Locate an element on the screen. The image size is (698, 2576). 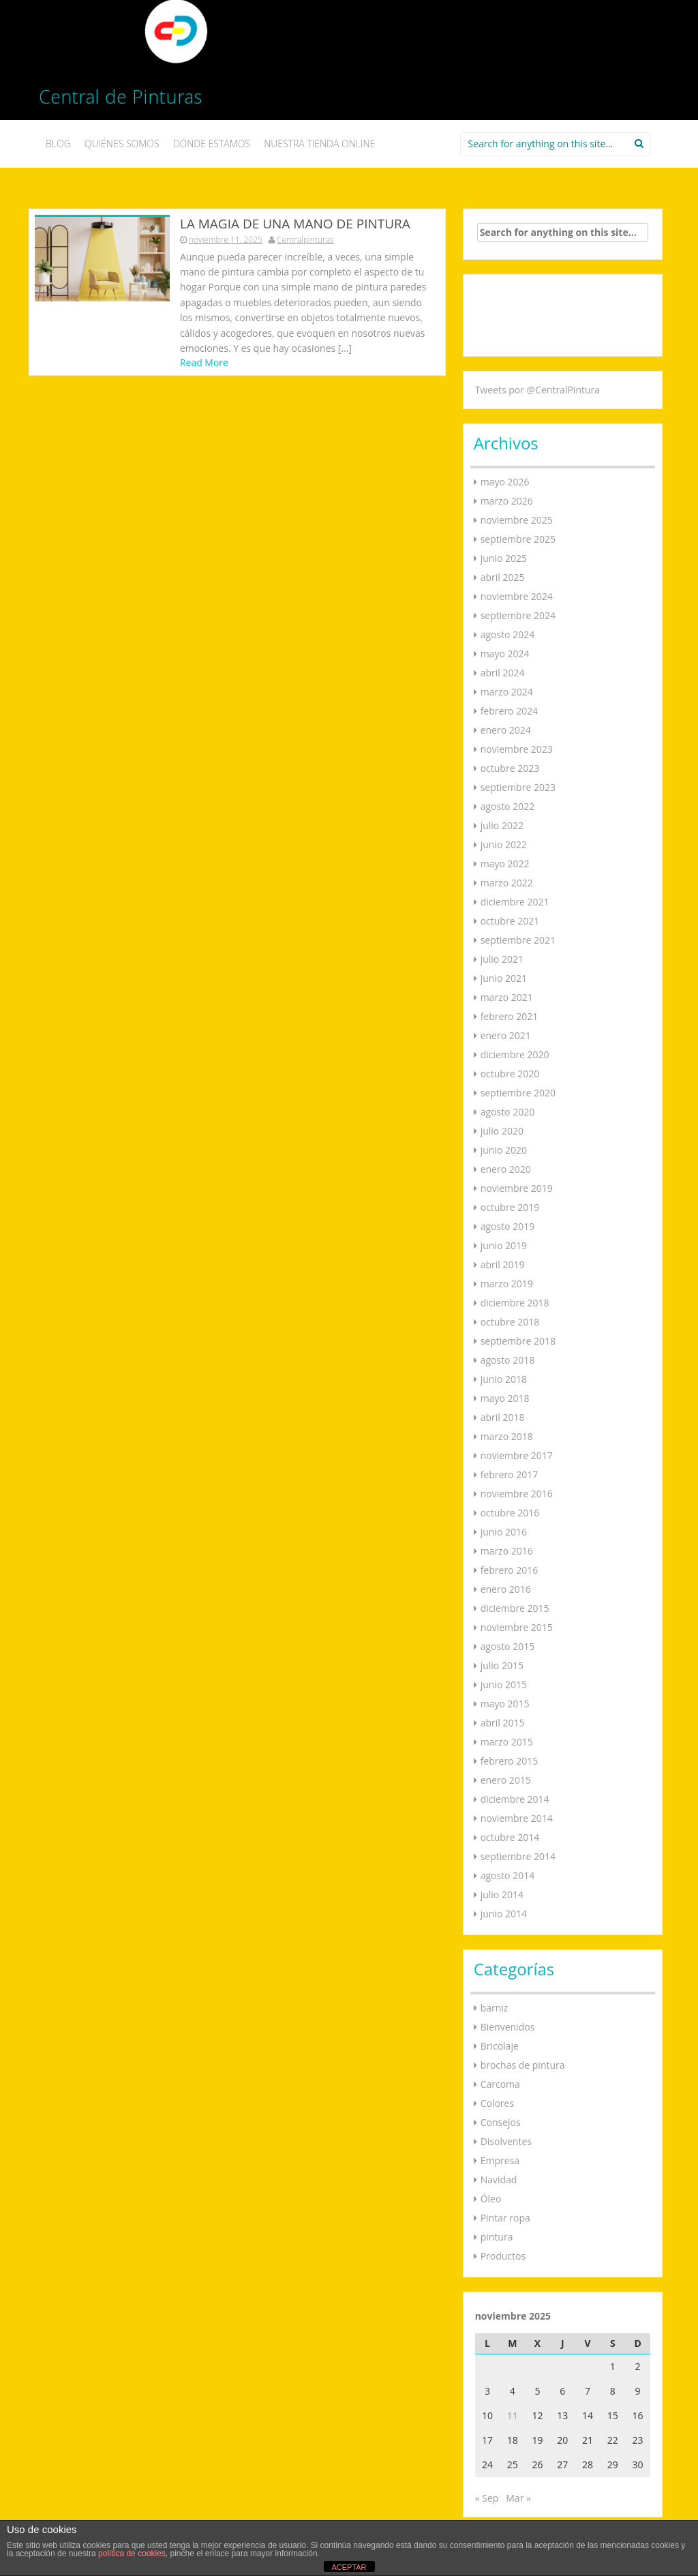
agosto 2018 is located at coordinates (508, 1359).